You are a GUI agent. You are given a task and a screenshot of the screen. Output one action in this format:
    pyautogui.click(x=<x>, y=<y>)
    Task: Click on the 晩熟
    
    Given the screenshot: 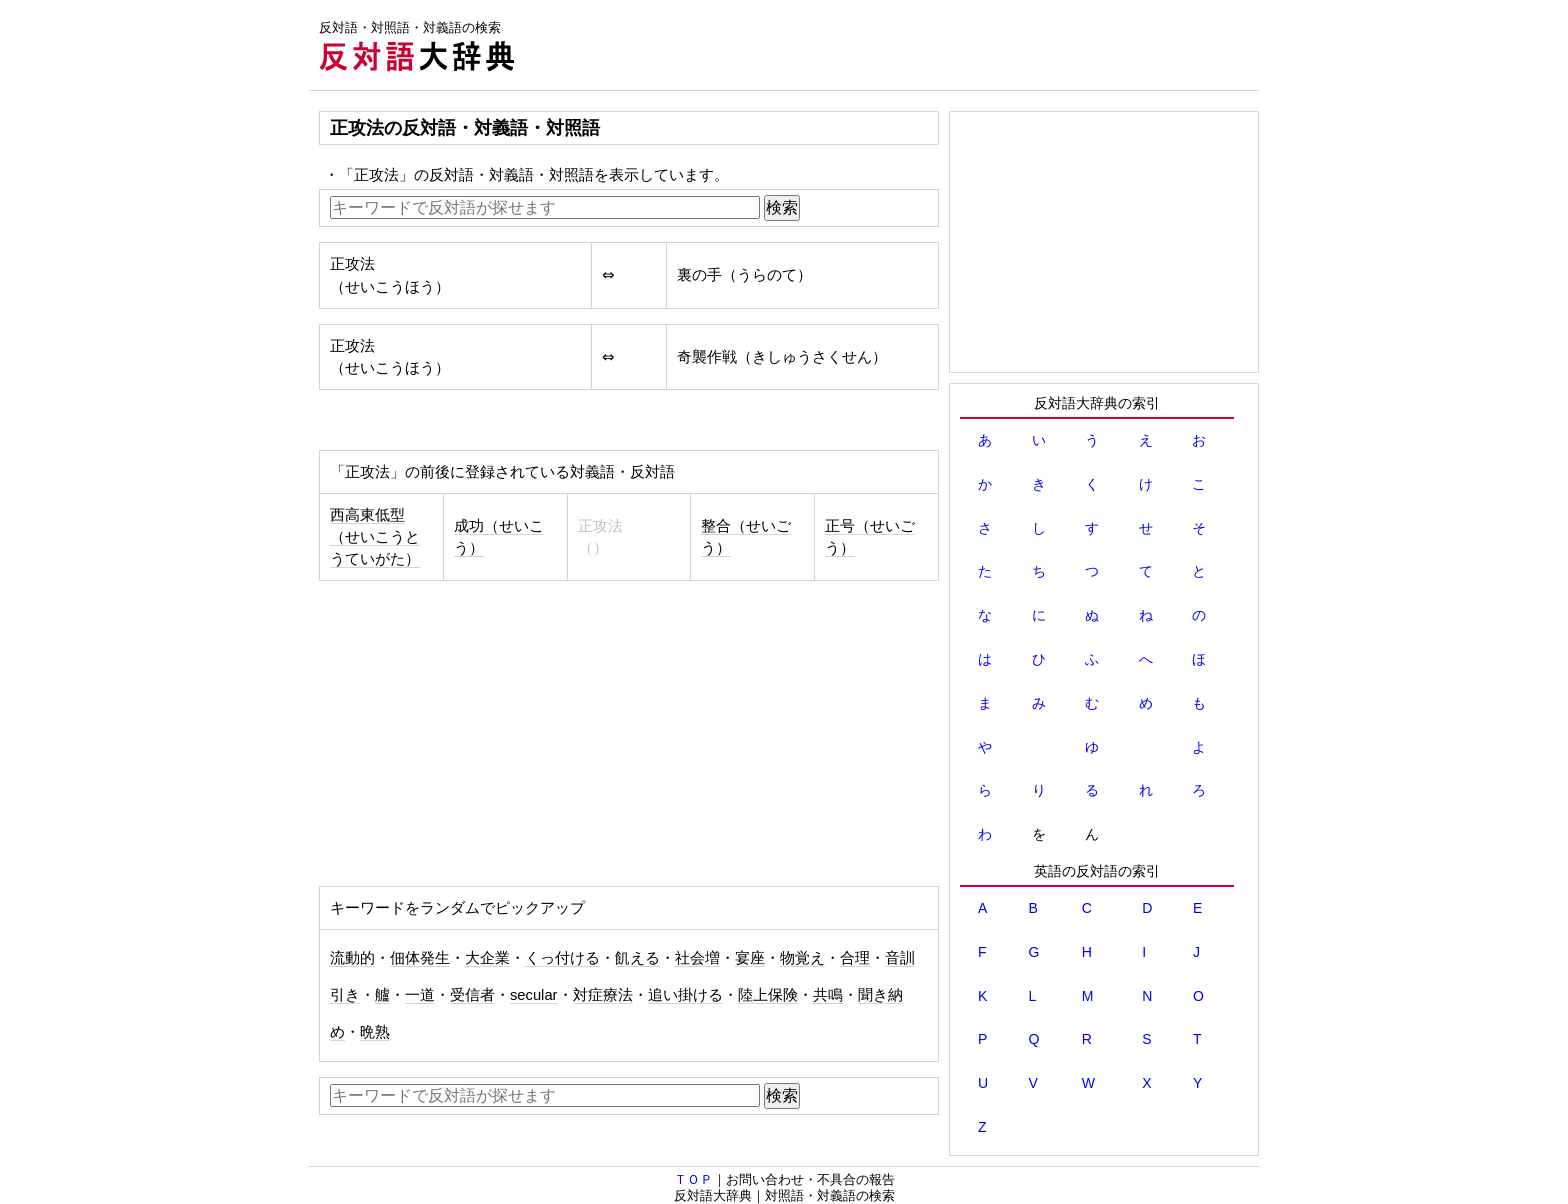 What is the action you would take?
    pyautogui.click(x=375, y=1032)
    